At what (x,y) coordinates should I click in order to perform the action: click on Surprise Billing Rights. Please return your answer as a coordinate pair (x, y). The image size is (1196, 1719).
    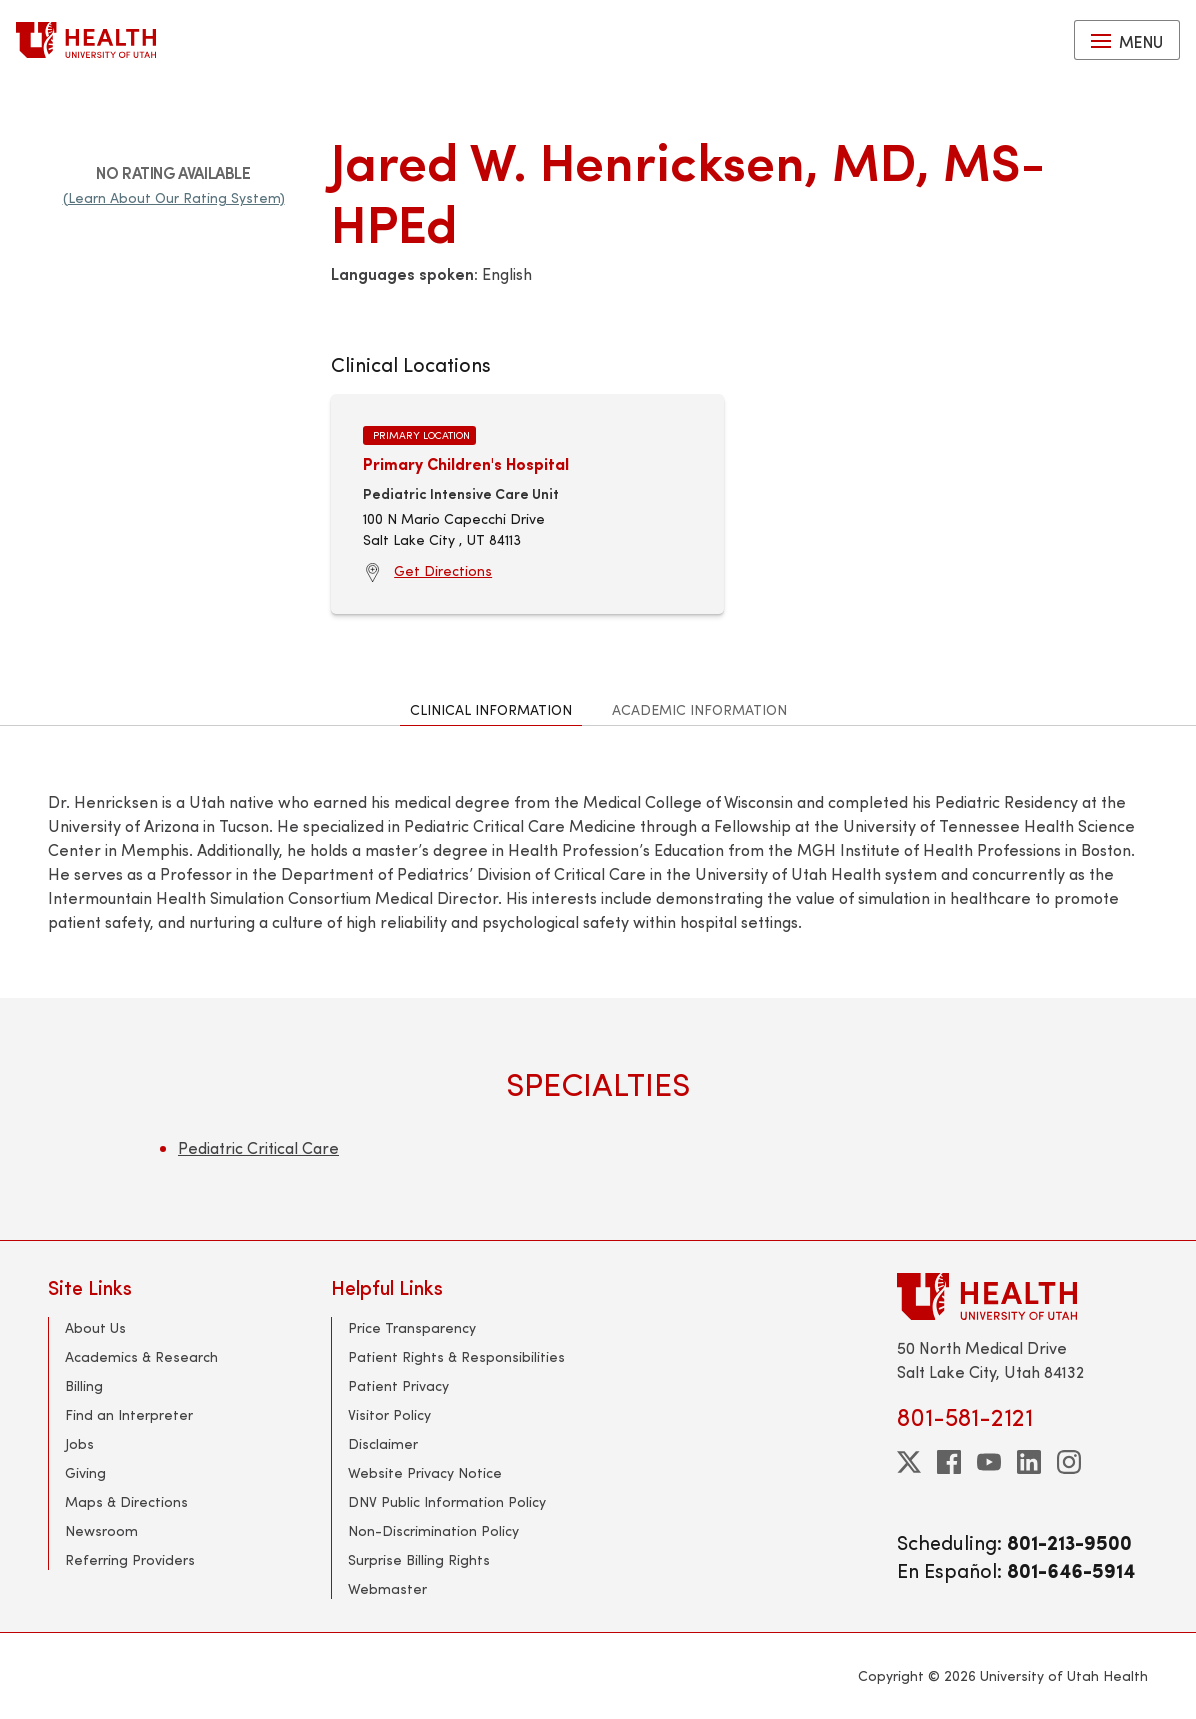
    Looking at the image, I should click on (419, 1559).